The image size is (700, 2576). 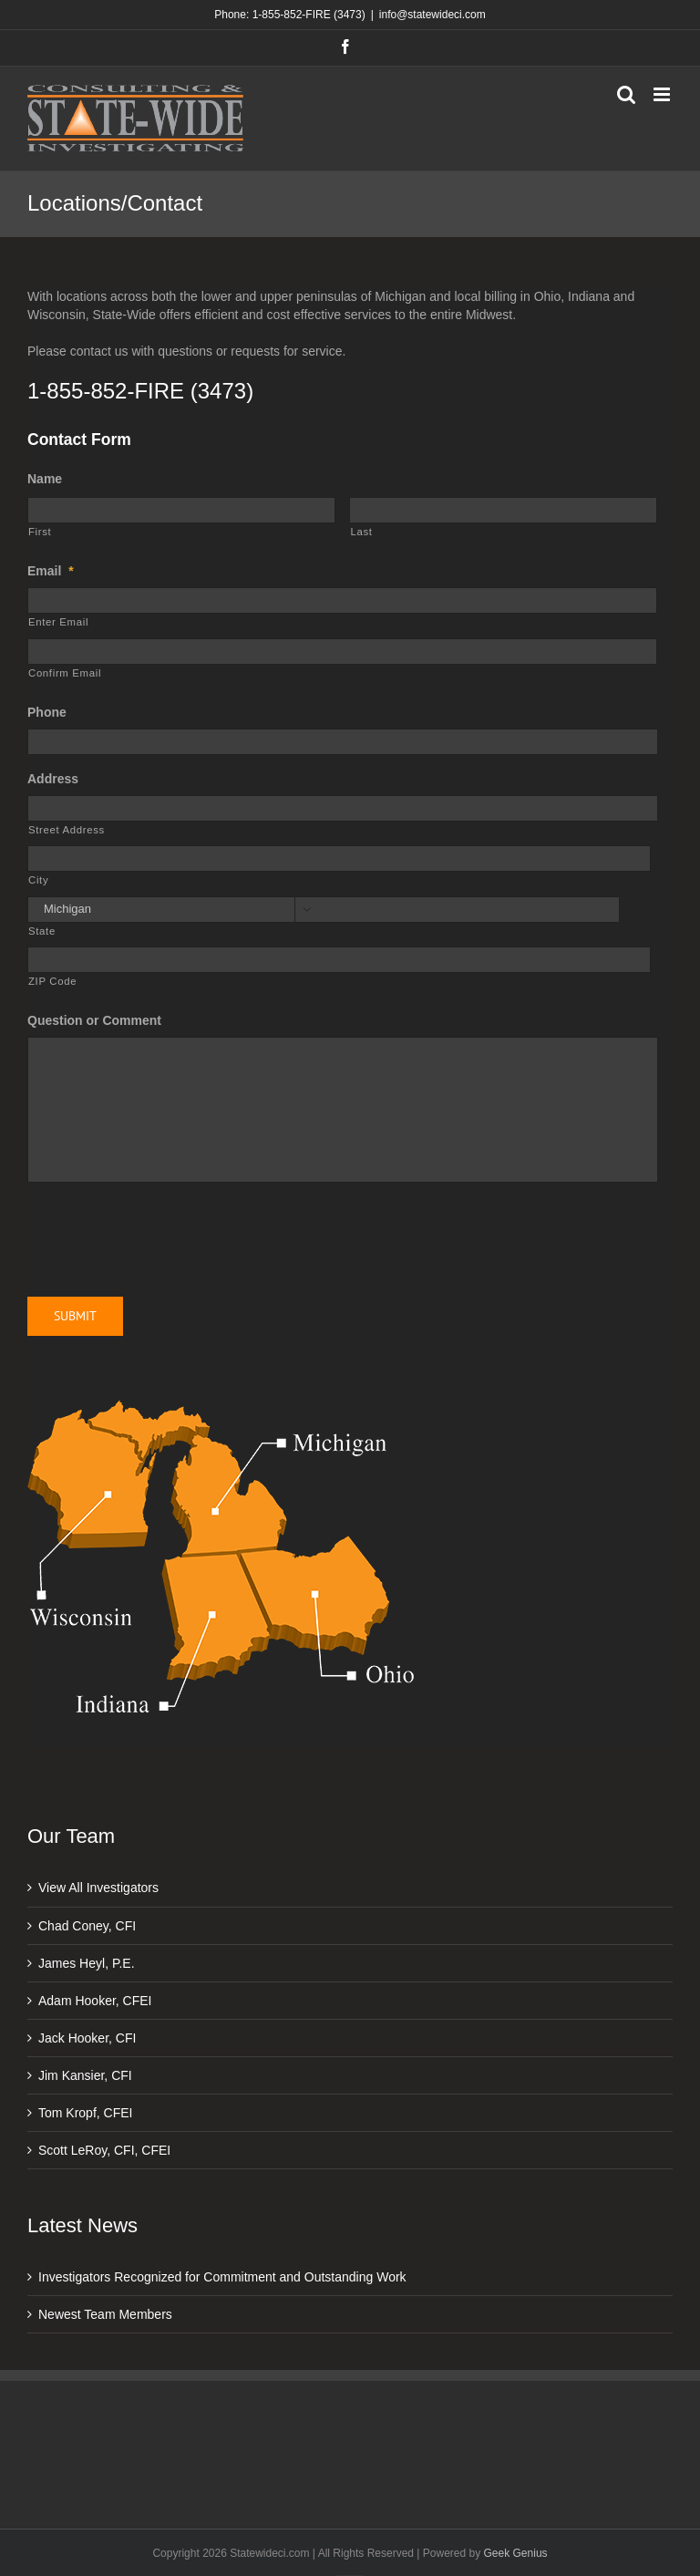 What do you see at coordinates (44, 478) in the screenshot?
I see `Name` at bounding box center [44, 478].